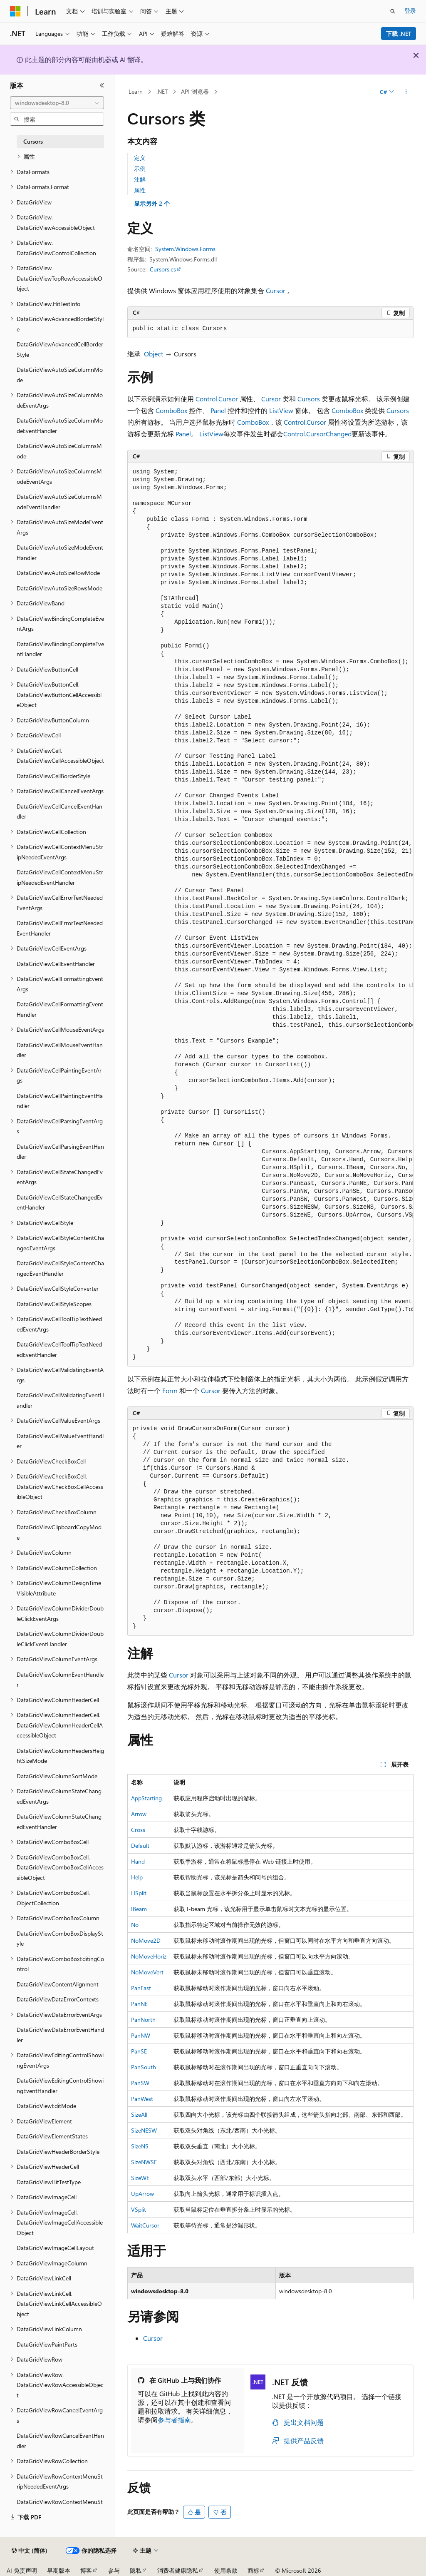 This screenshot has height=2576, width=426. I want to click on Help, so click(137, 1877).